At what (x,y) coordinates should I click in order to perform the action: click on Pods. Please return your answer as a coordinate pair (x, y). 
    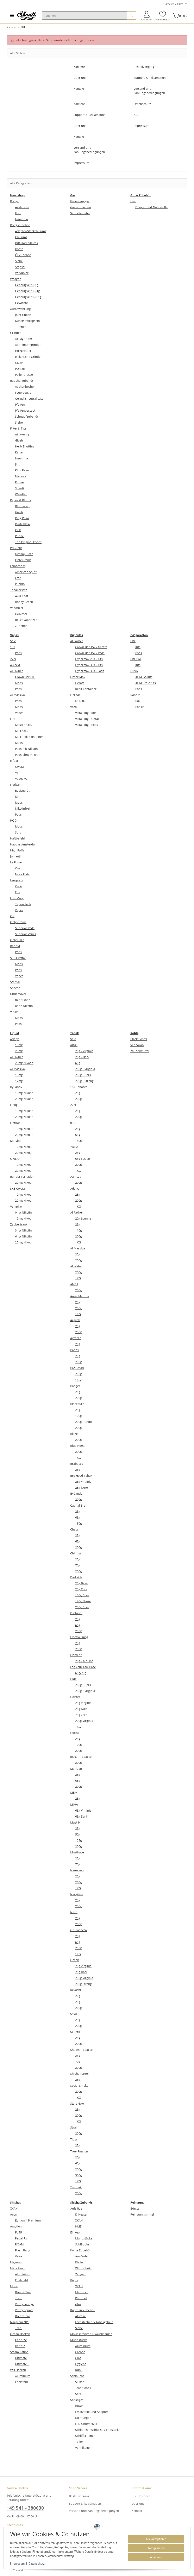
    Looking at the image, I should click on (18, 653).